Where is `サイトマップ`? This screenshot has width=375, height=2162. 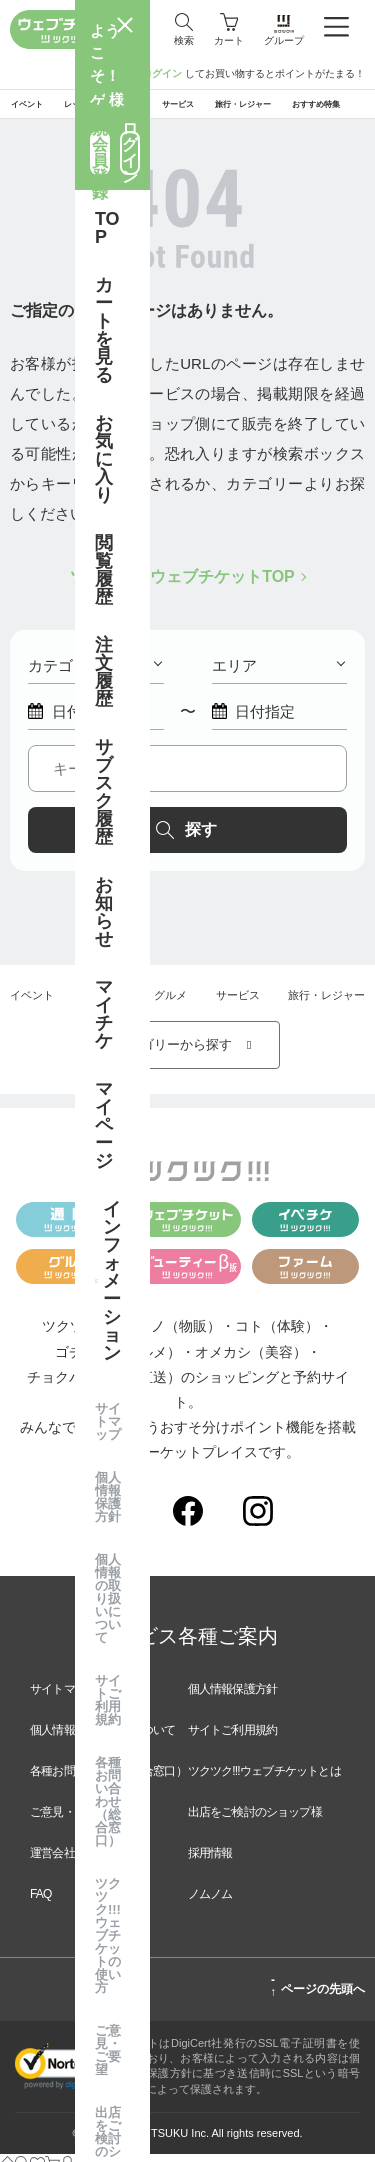
サイトマップ is located at coordinates (63, 1697).